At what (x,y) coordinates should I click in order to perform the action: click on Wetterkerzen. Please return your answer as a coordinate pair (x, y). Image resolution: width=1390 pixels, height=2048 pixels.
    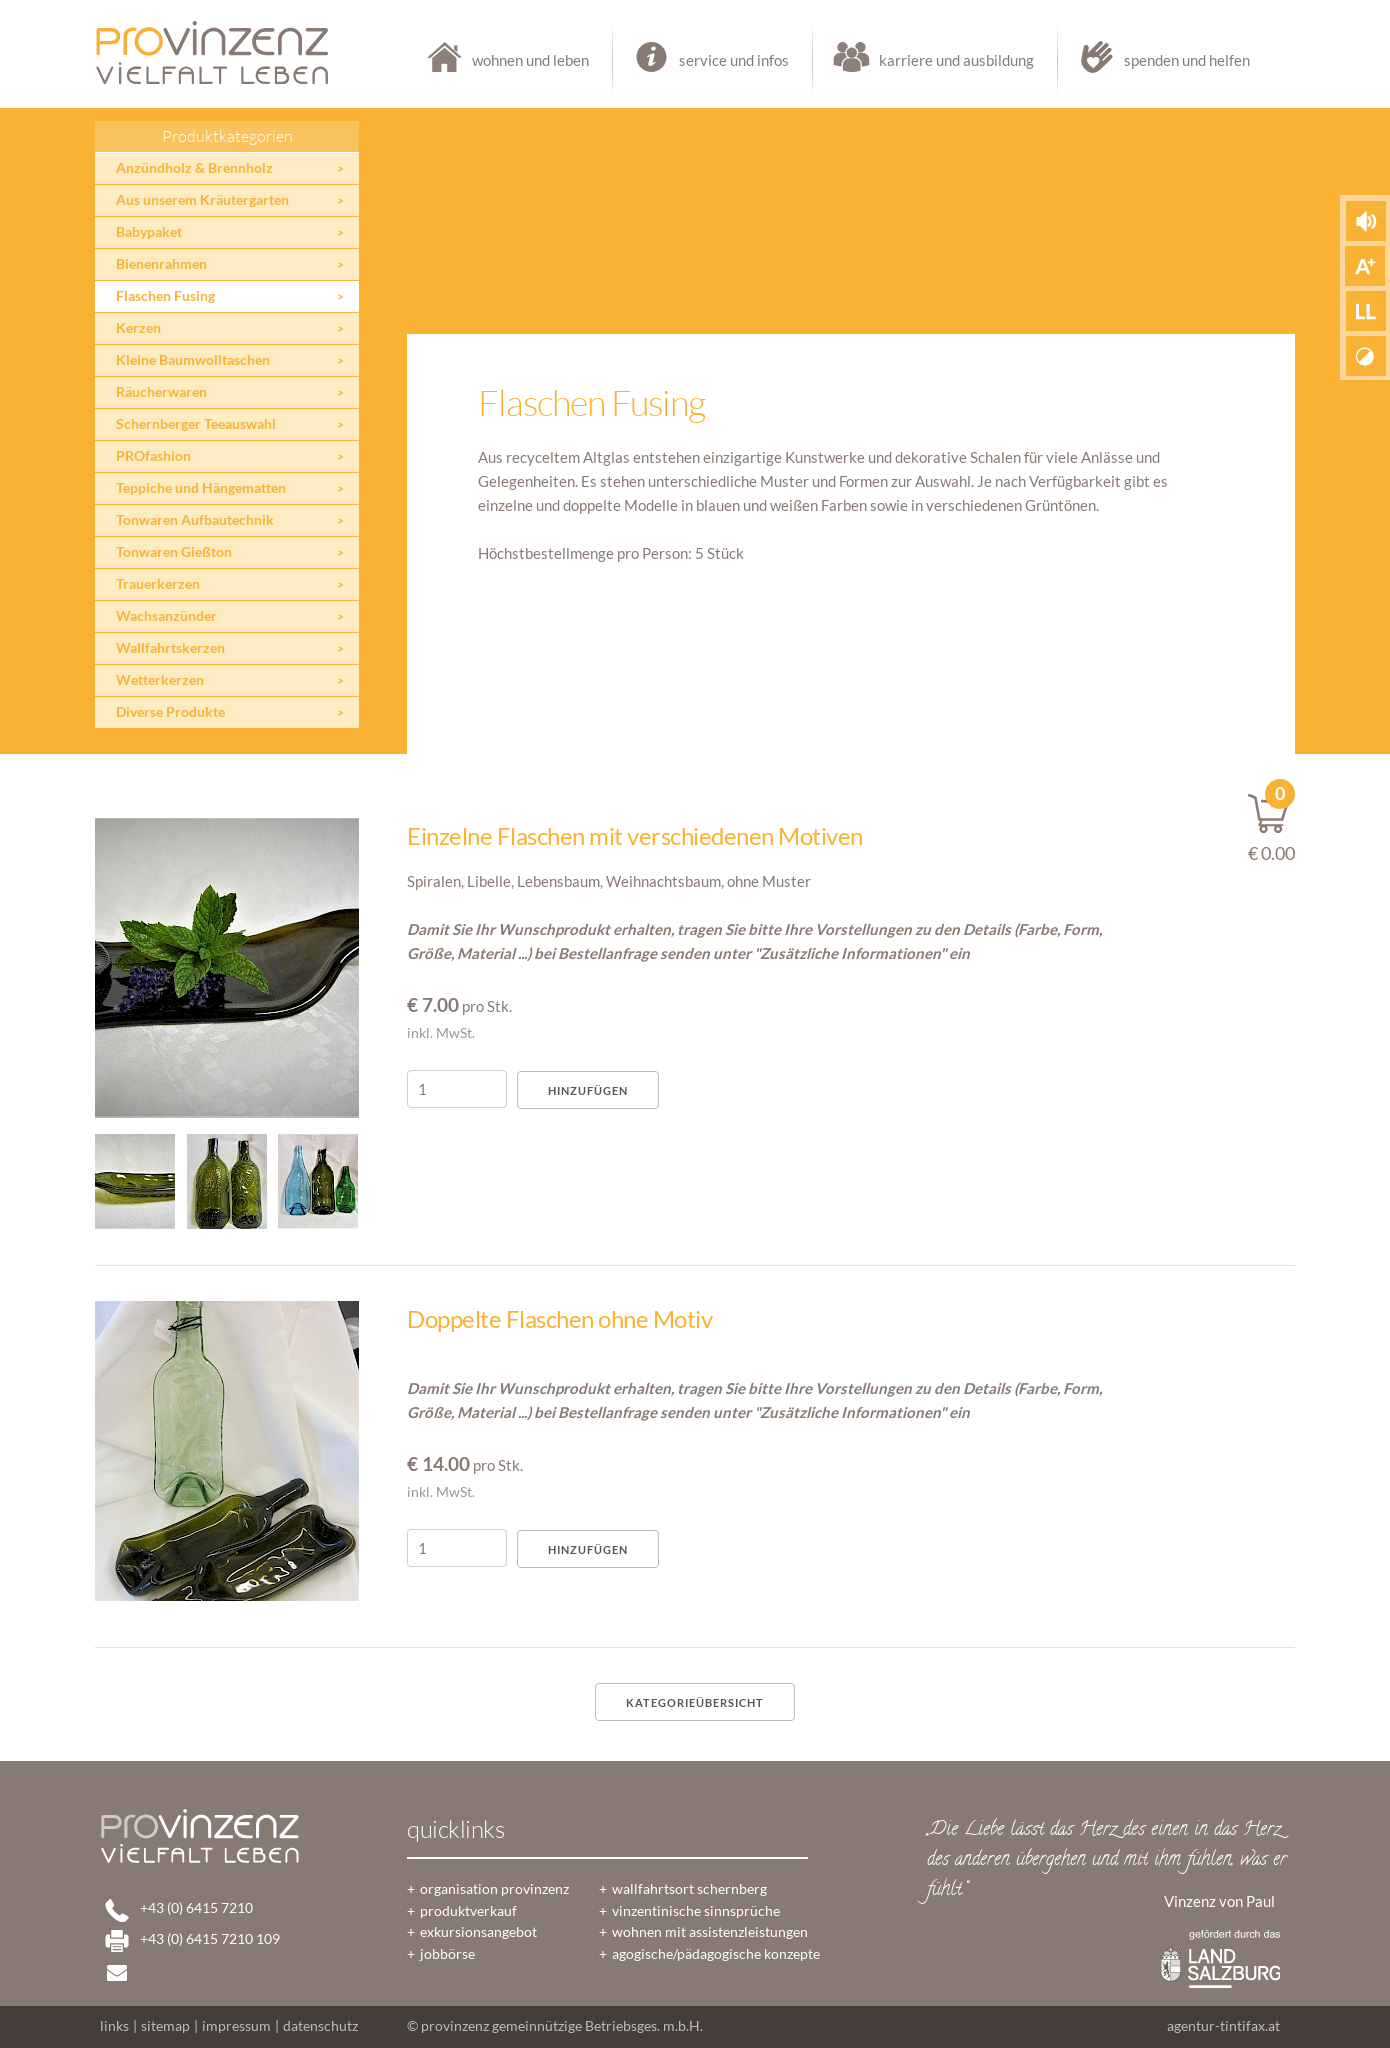
    Looking at the image, I should click on (160, 680).